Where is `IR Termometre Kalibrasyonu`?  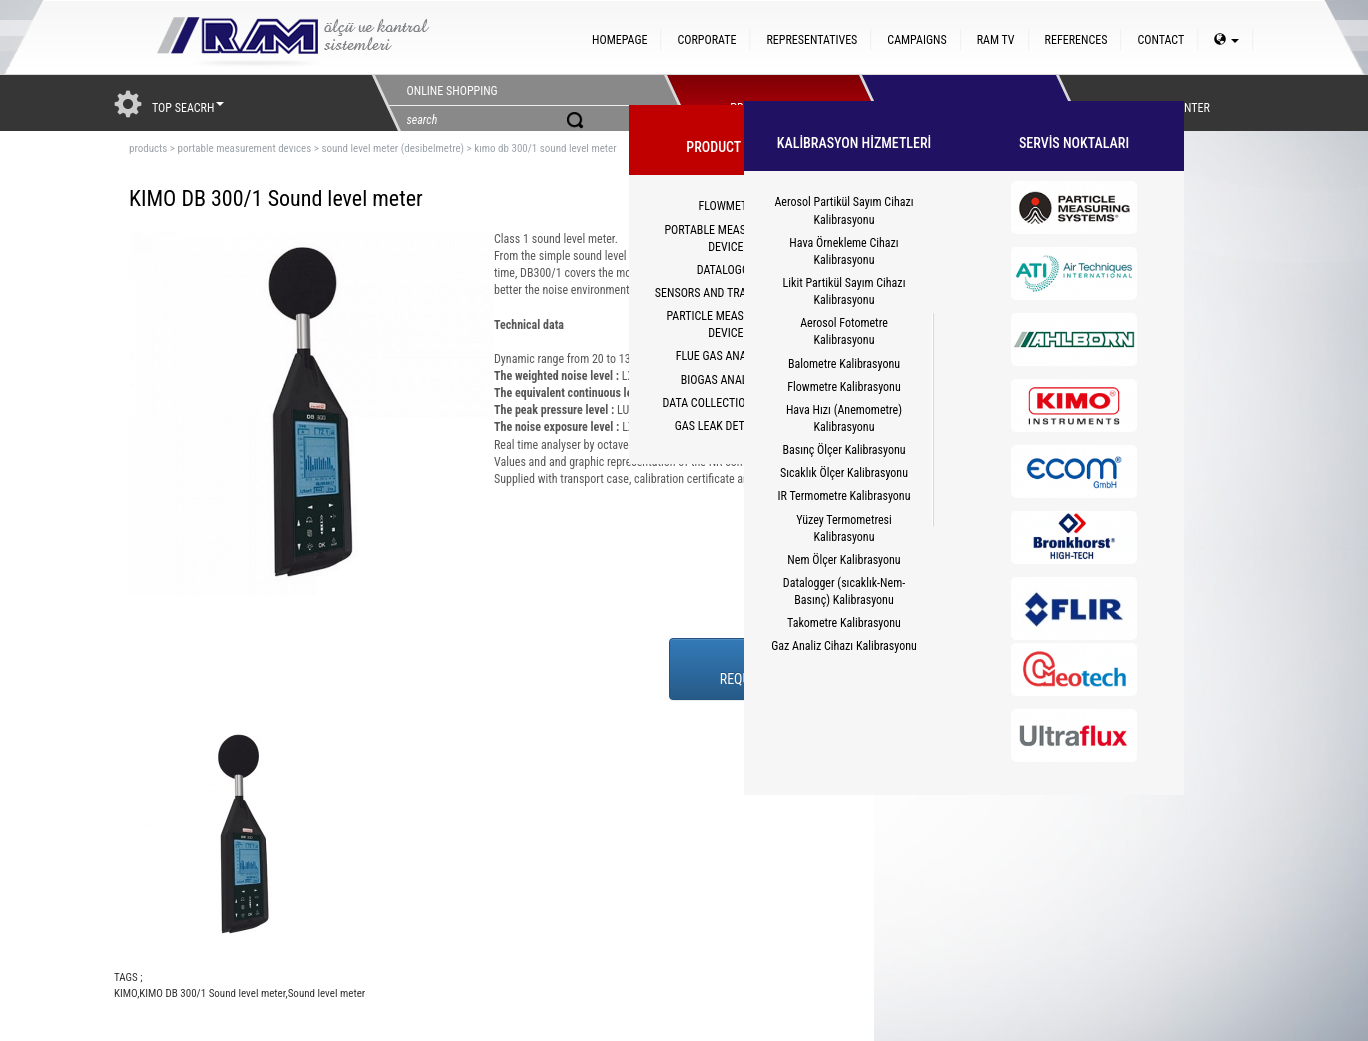 IR Termometre Kalibrasyonu is located at coordinates (844, 496).